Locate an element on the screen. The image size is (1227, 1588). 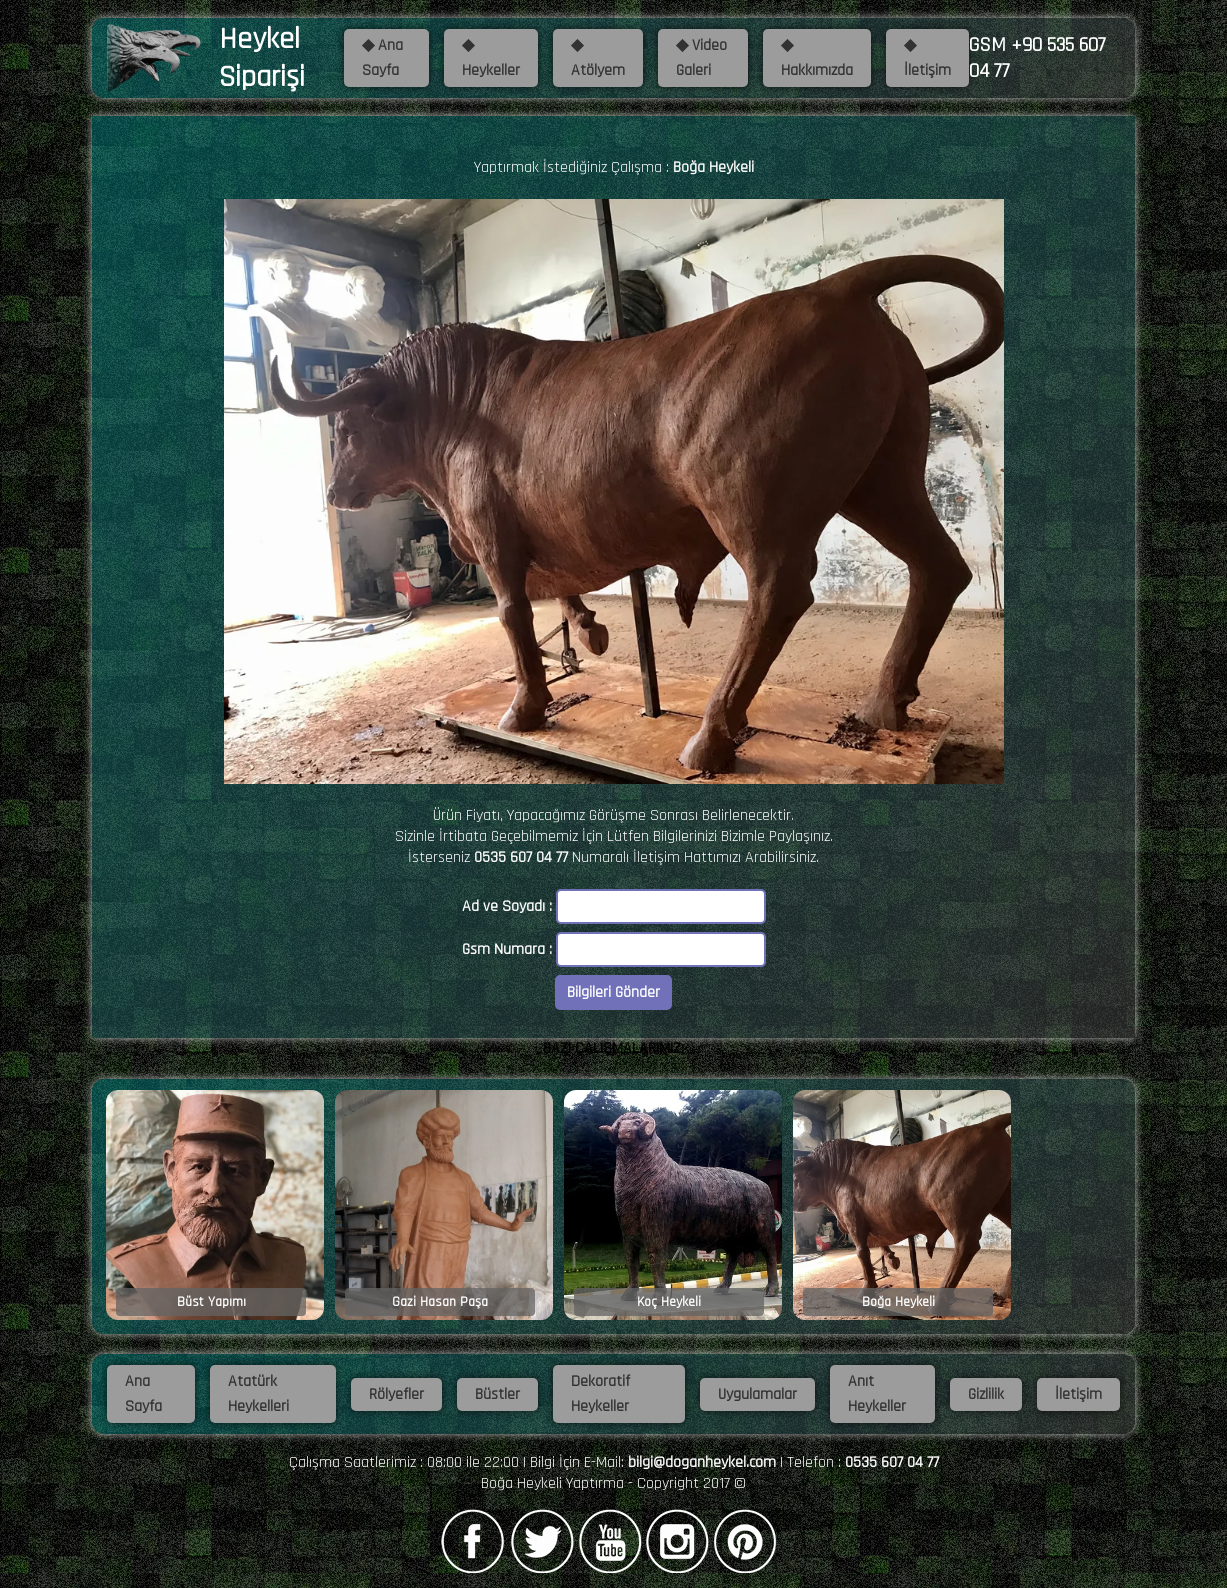
◆ Ana Sayfa is located at coordinates (382, 58).